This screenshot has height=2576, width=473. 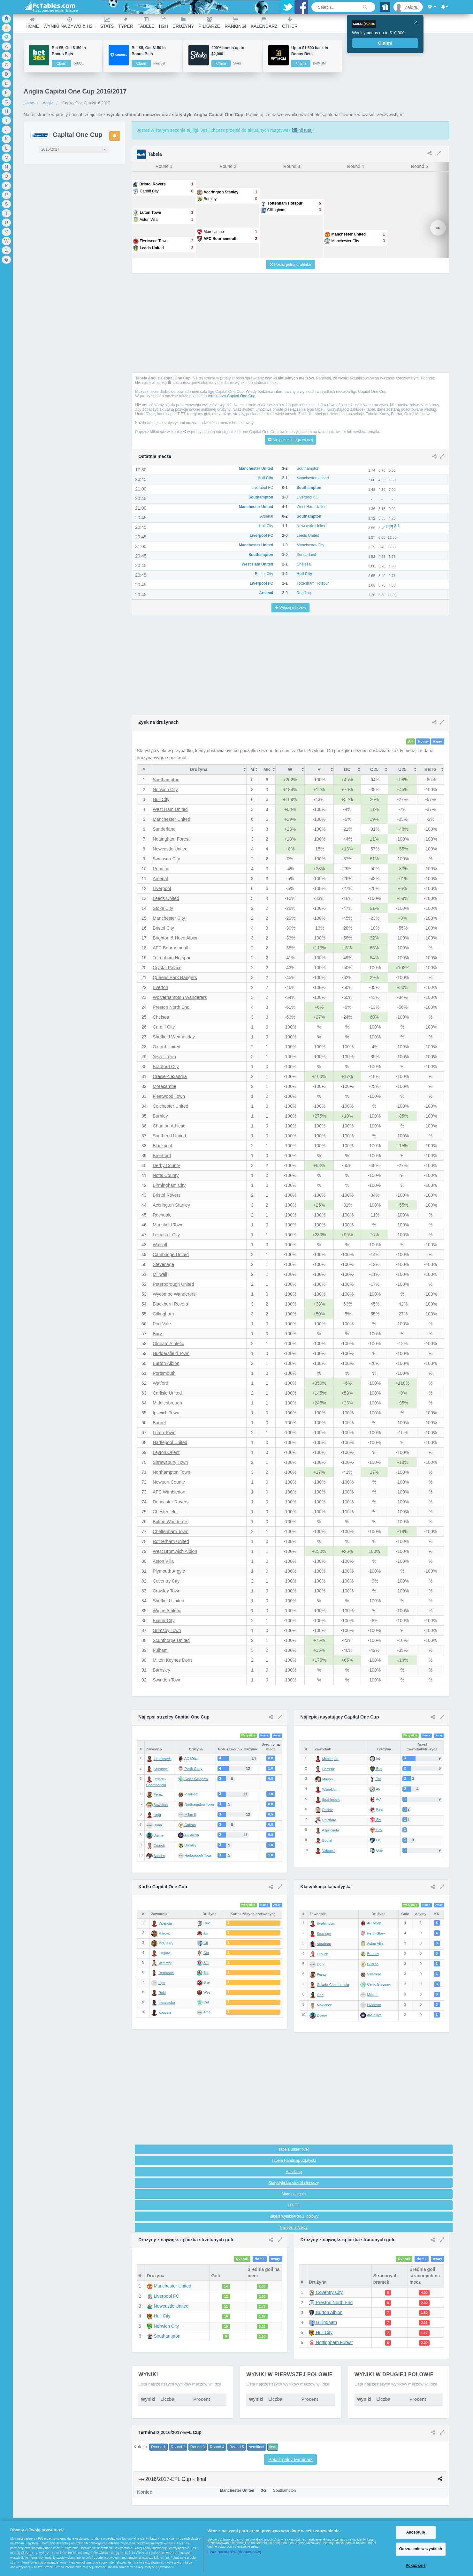 What do you see at coordinates (205, 1943) in the screenshot?
I see `Gil` at bounding box center [205, 1943].